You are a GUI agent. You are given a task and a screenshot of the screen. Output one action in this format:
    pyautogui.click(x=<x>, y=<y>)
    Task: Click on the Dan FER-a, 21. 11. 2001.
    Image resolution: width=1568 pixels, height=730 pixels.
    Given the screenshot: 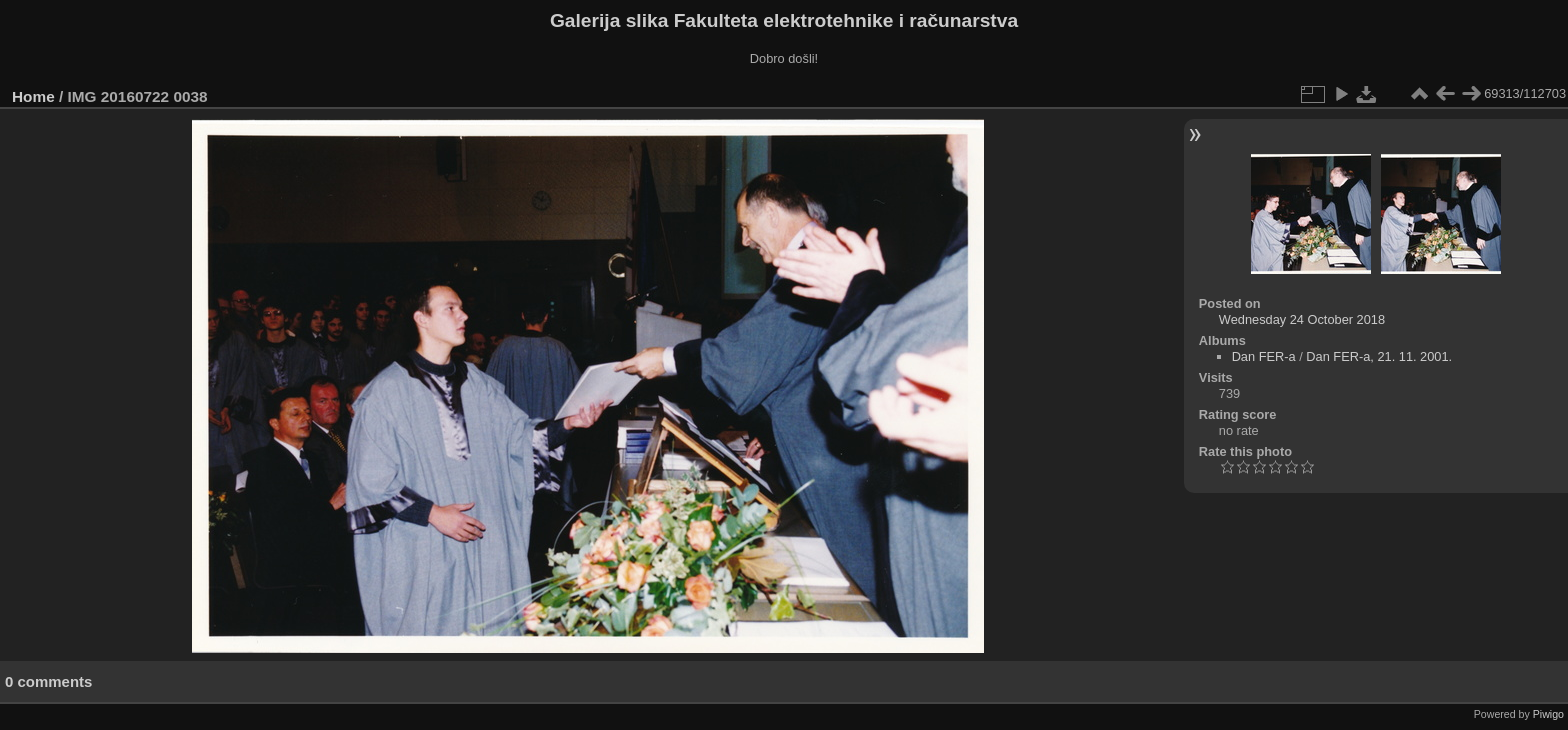 What is the action you would take?
    pyautogui.click(x=1379, y=356)
    